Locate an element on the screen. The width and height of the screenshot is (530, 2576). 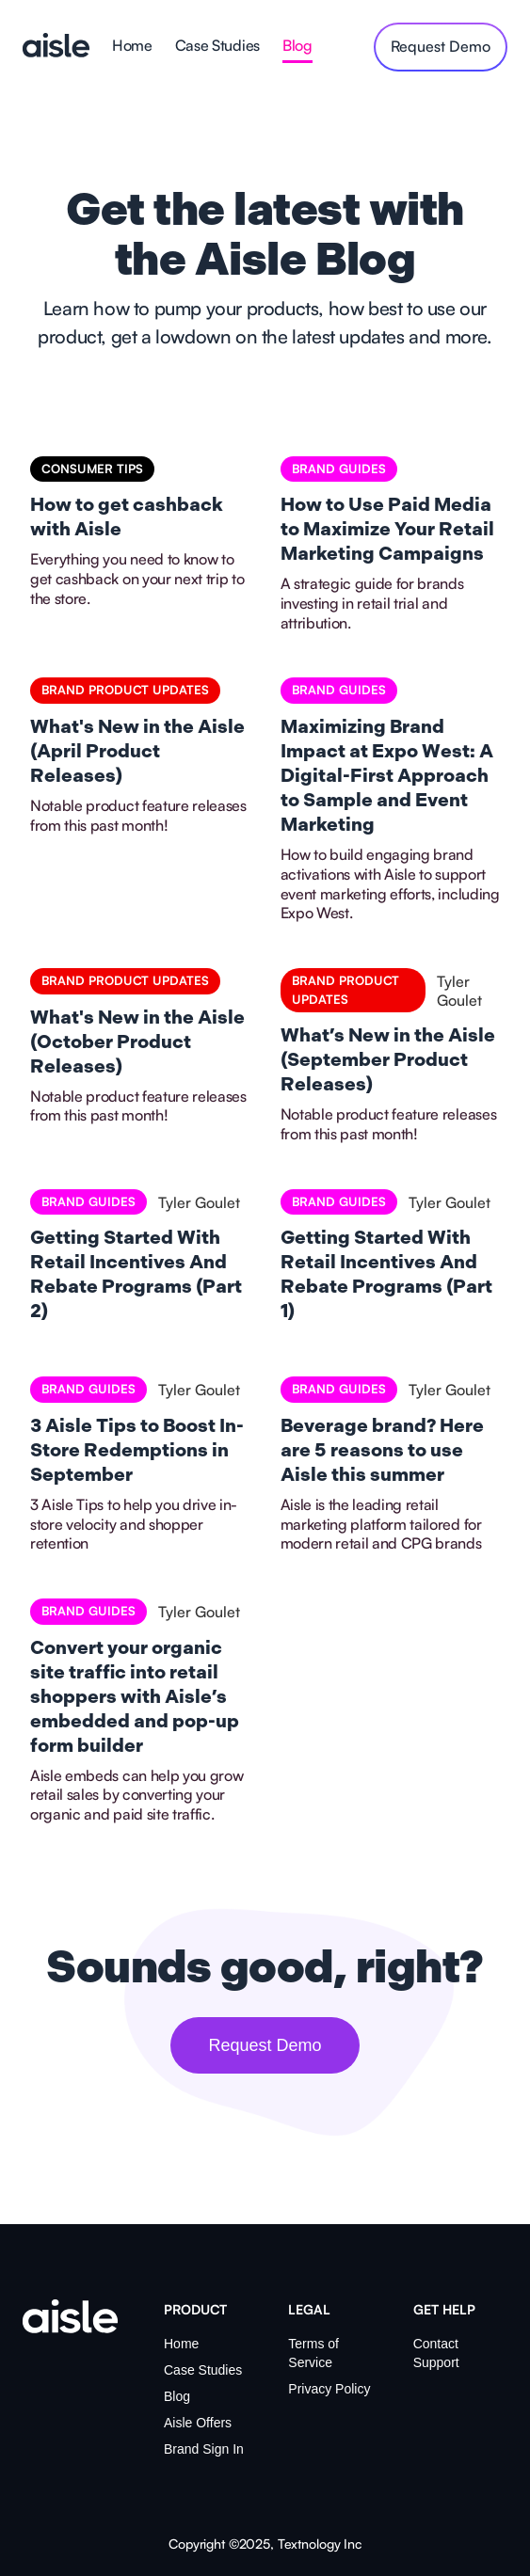
Convert your organic site traffic into retail shoppers with Aisle’s embedded and pop-up form builder is located at coordinates (134, 1697).